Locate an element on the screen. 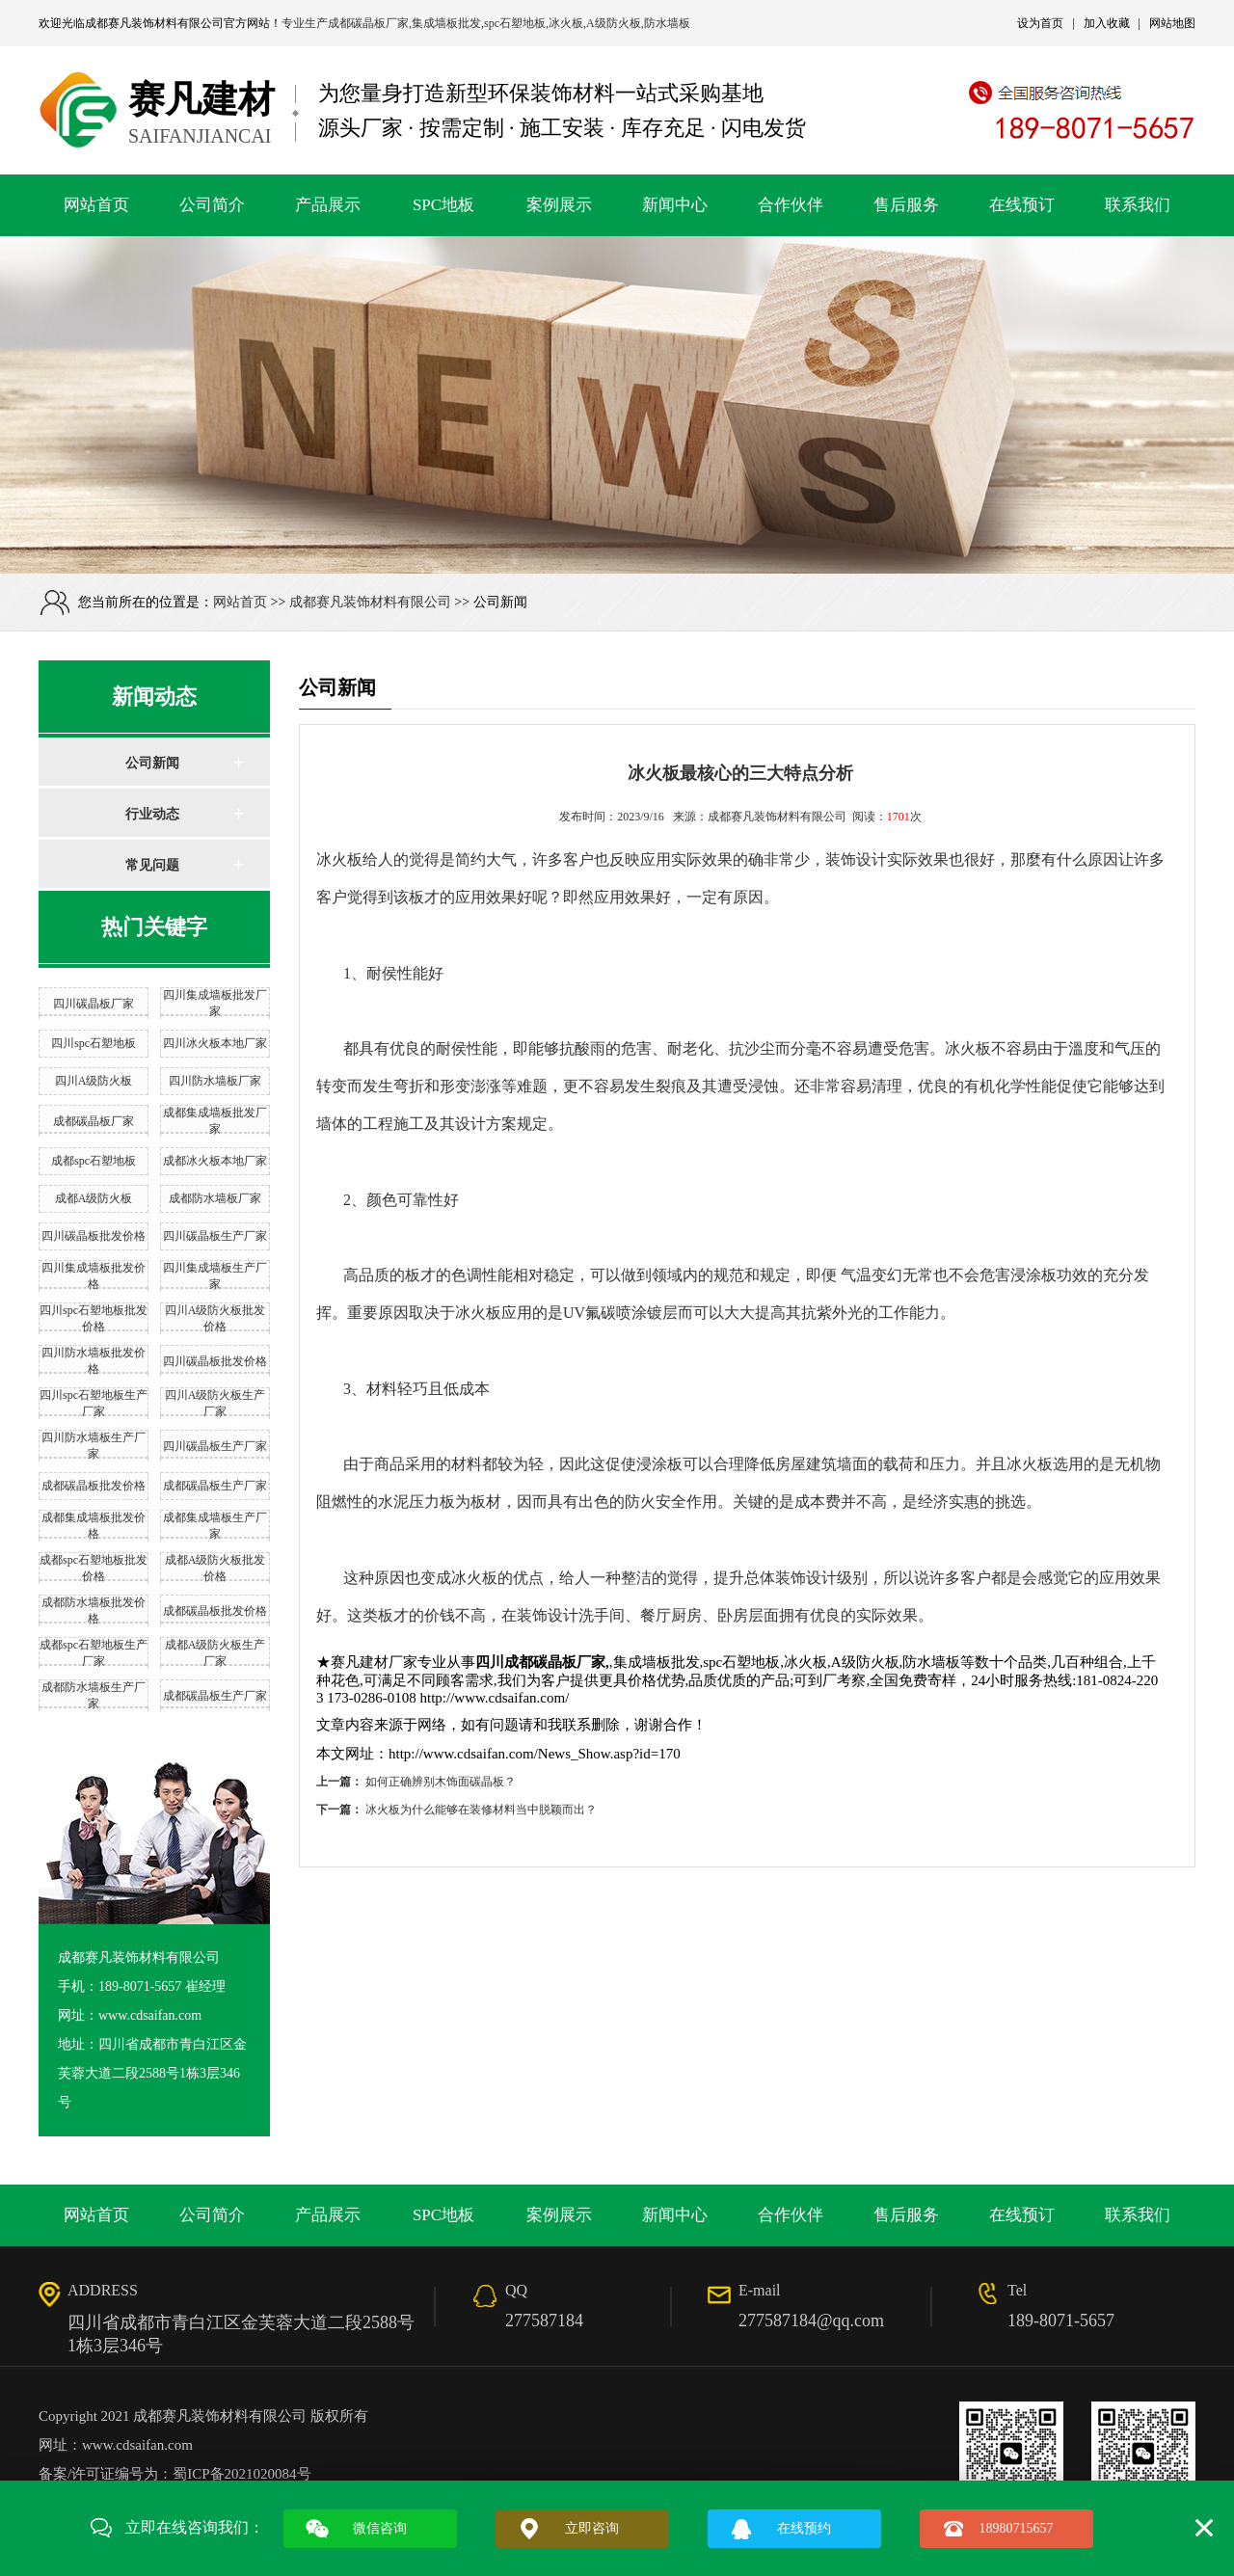 Image resolution: width=1234 pixels, height=2576 pixels. 成都碳晶板生产厂家 is located at coordinates (215, 1485).